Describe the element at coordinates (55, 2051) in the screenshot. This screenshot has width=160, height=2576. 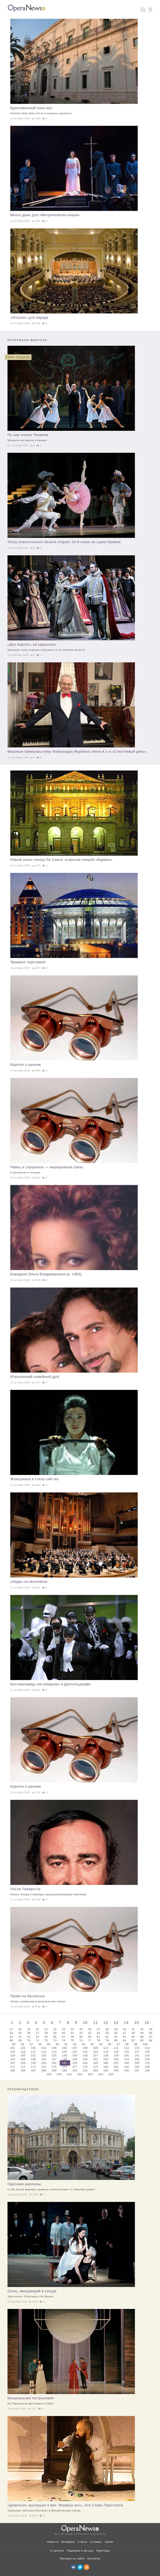
I see `119` at that location.